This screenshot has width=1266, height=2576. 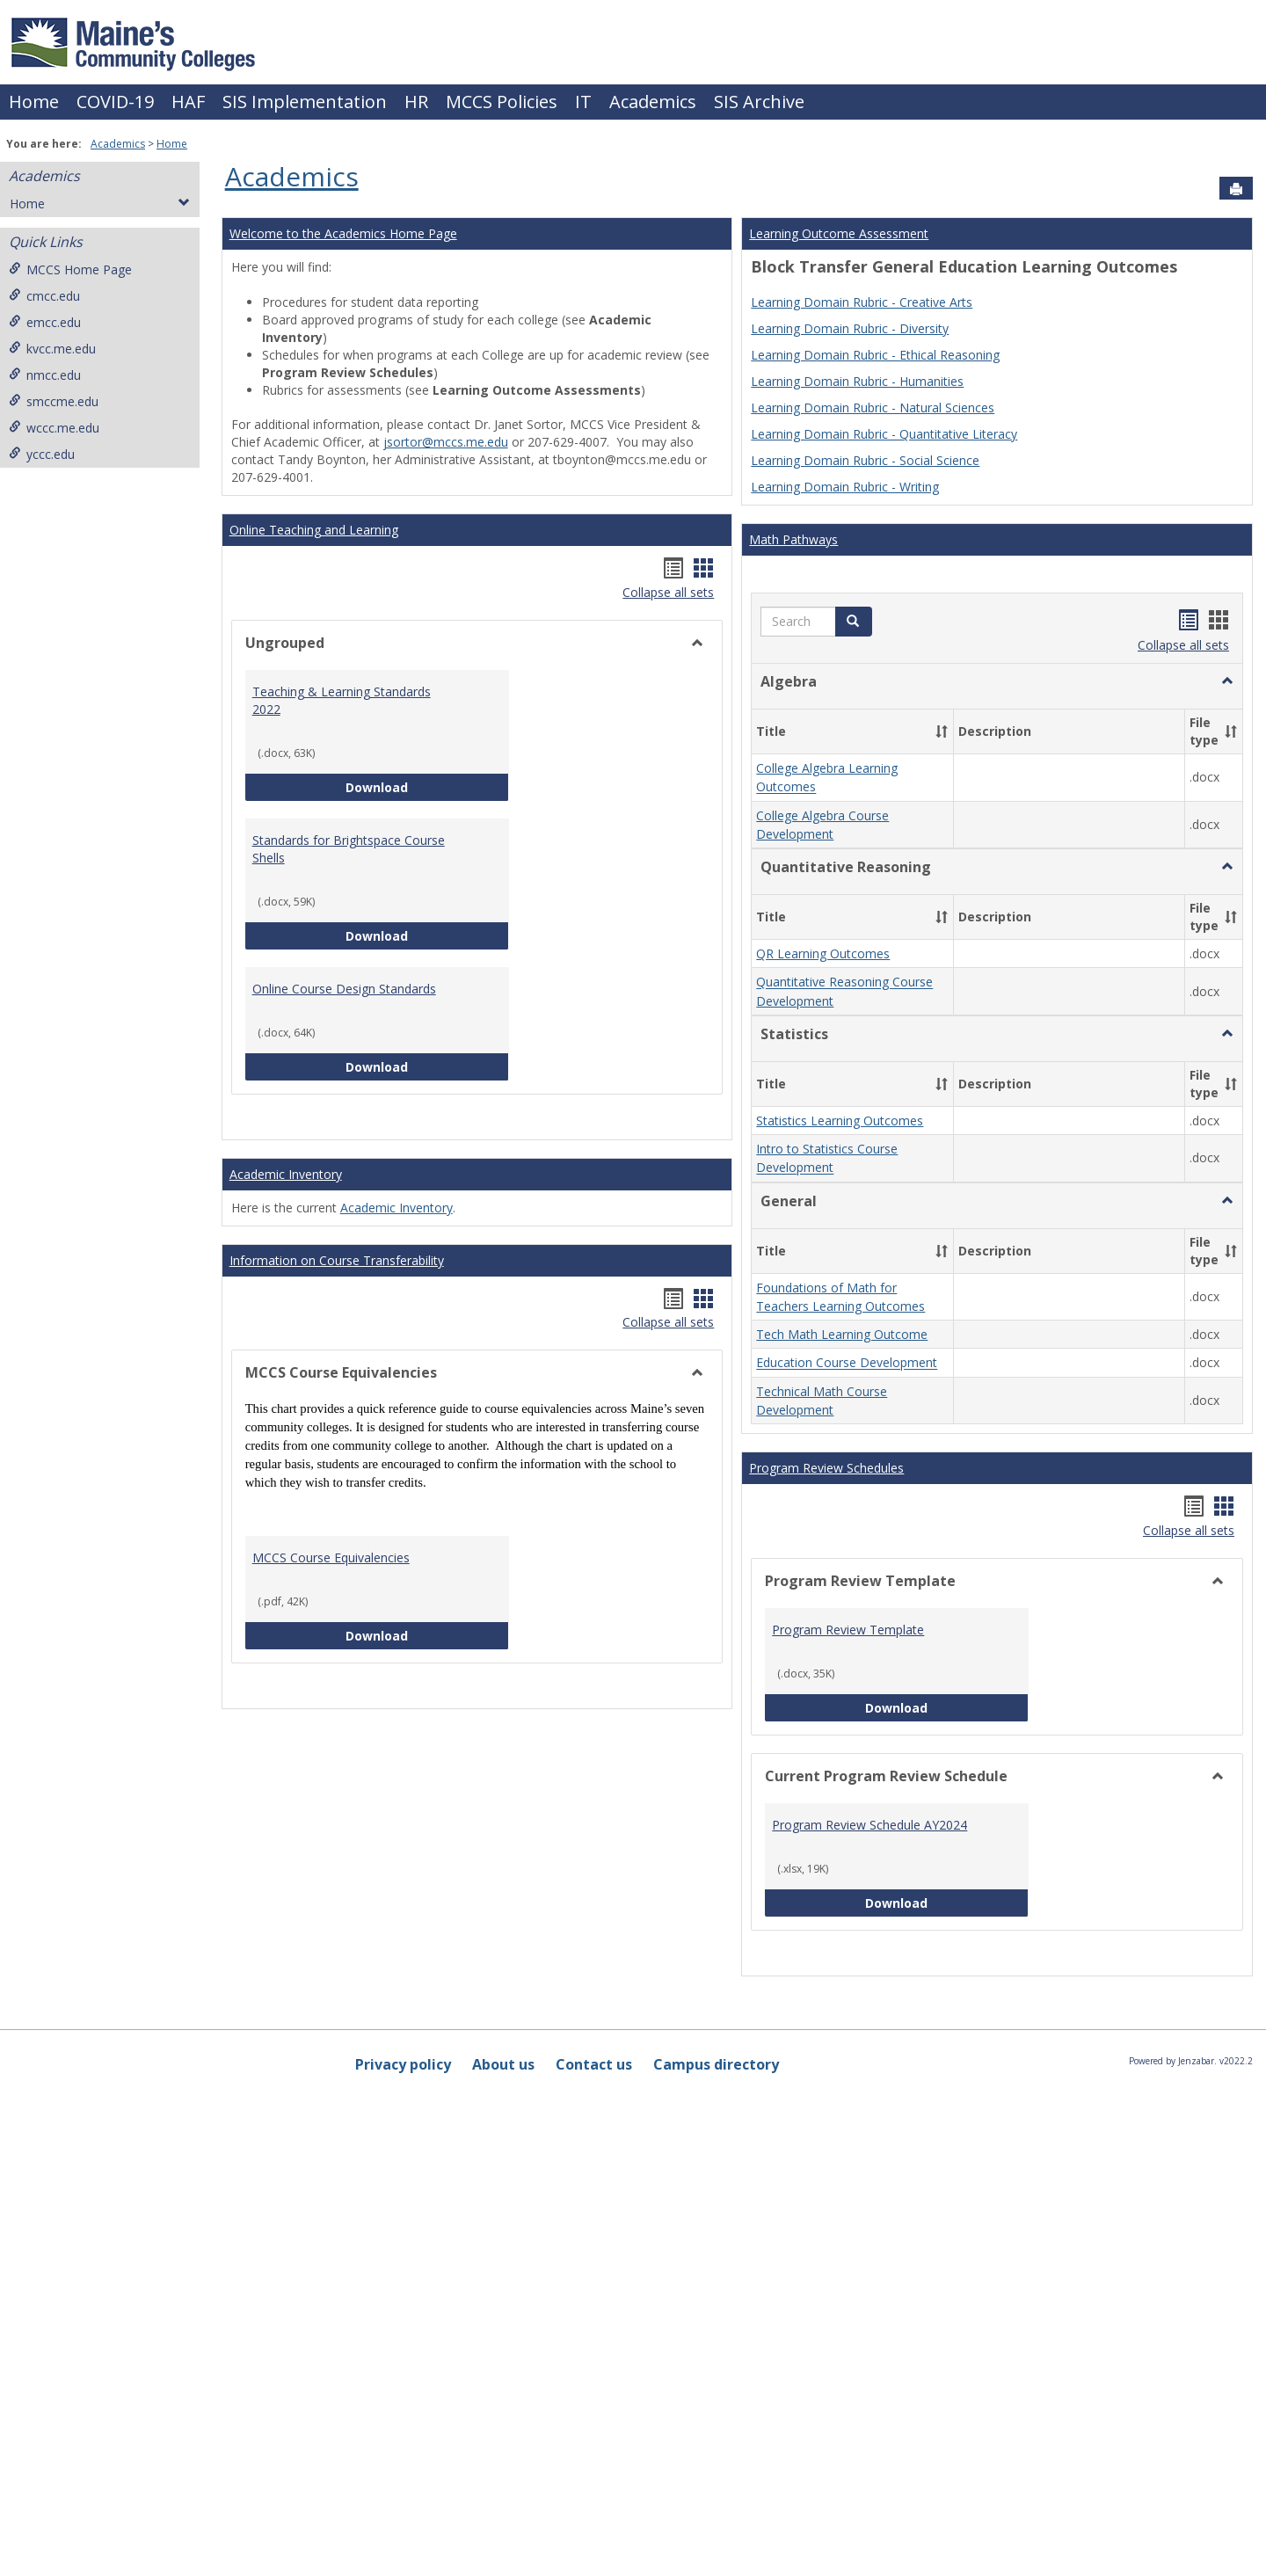 I want to click on Standards for Brightspace Course Shells, so click(x=348, y=849).